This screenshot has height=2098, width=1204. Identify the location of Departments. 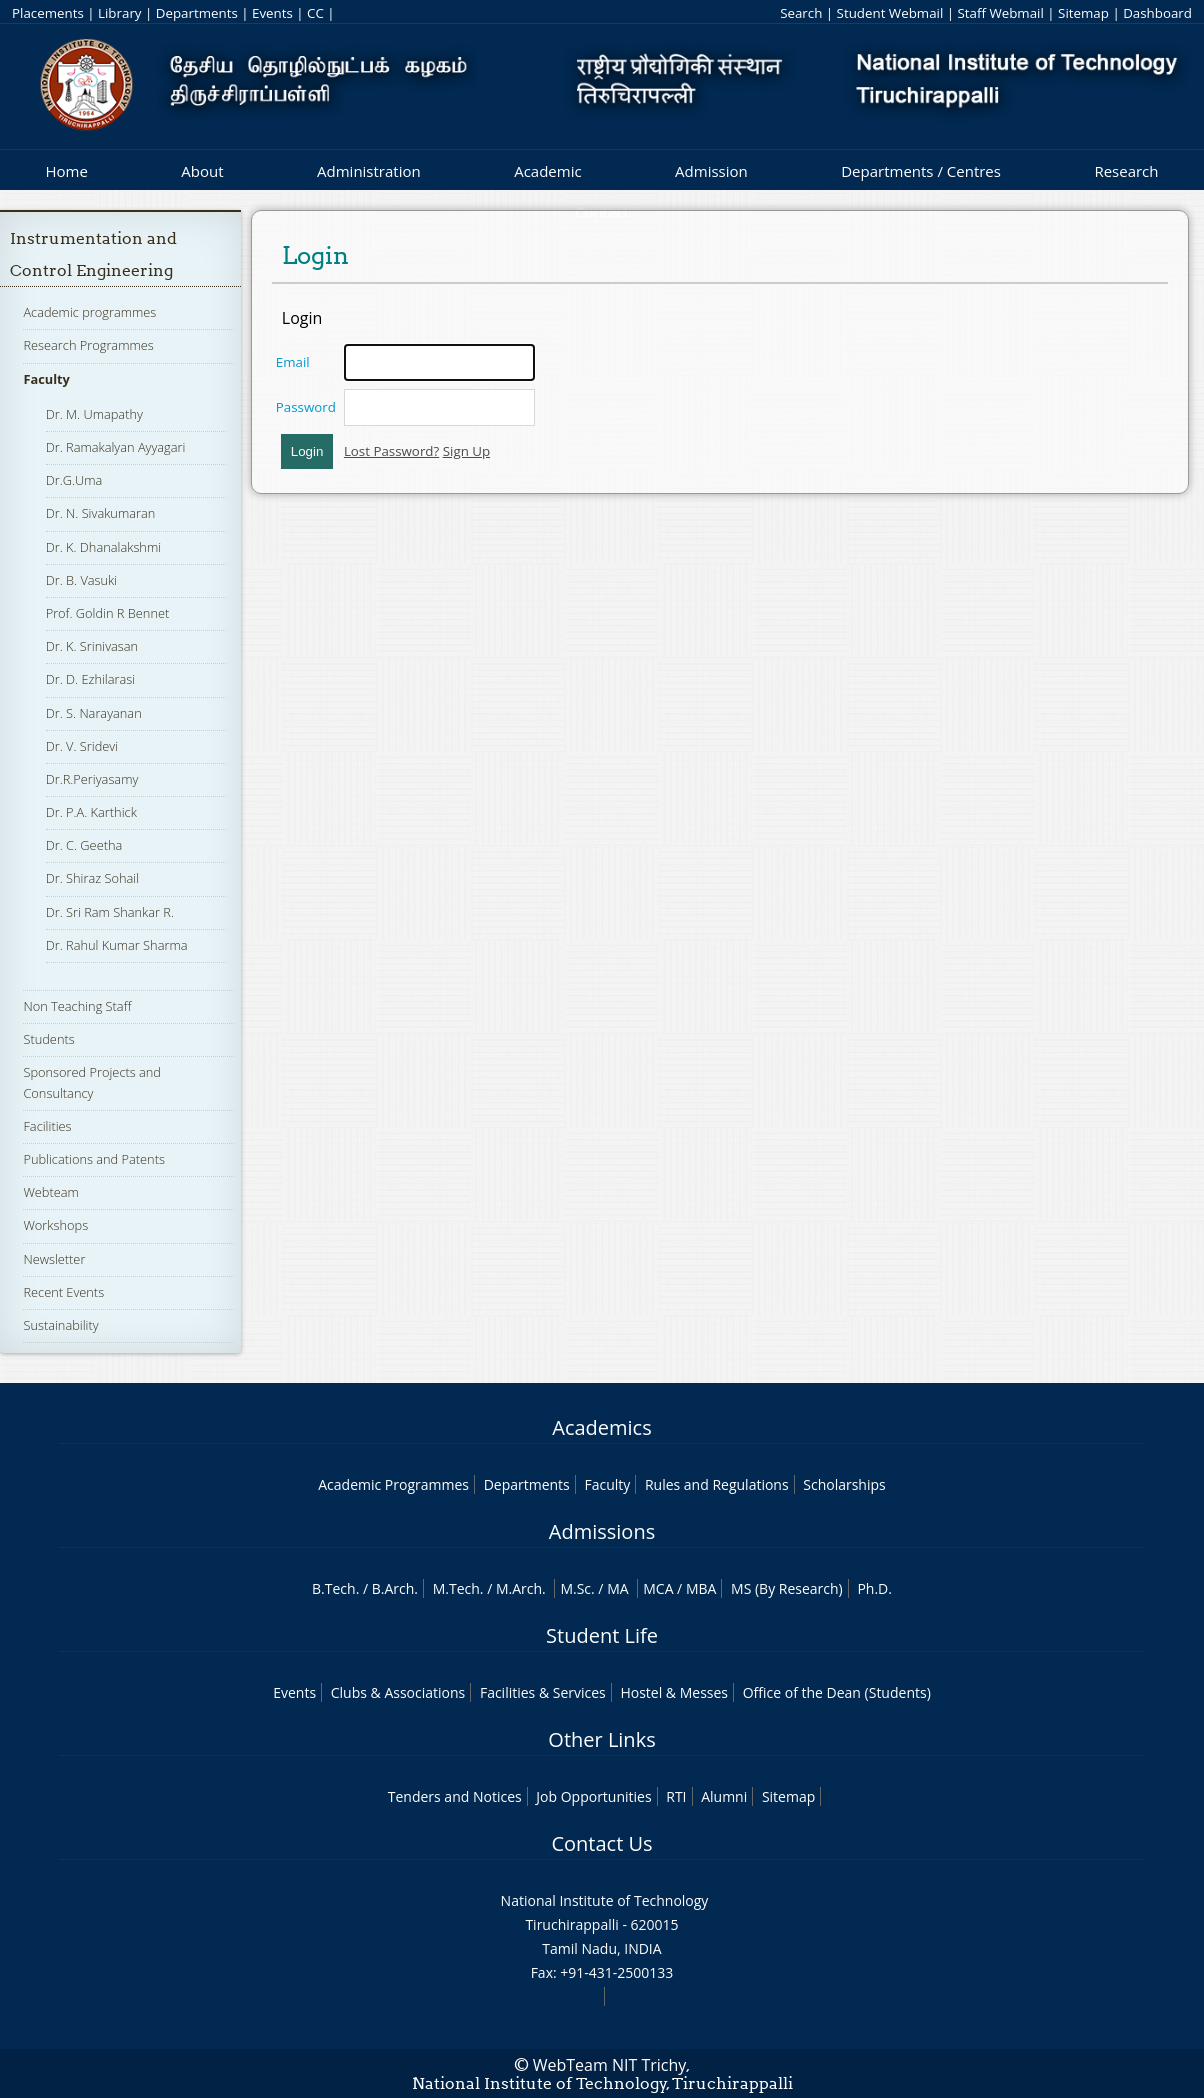
(197, 13).